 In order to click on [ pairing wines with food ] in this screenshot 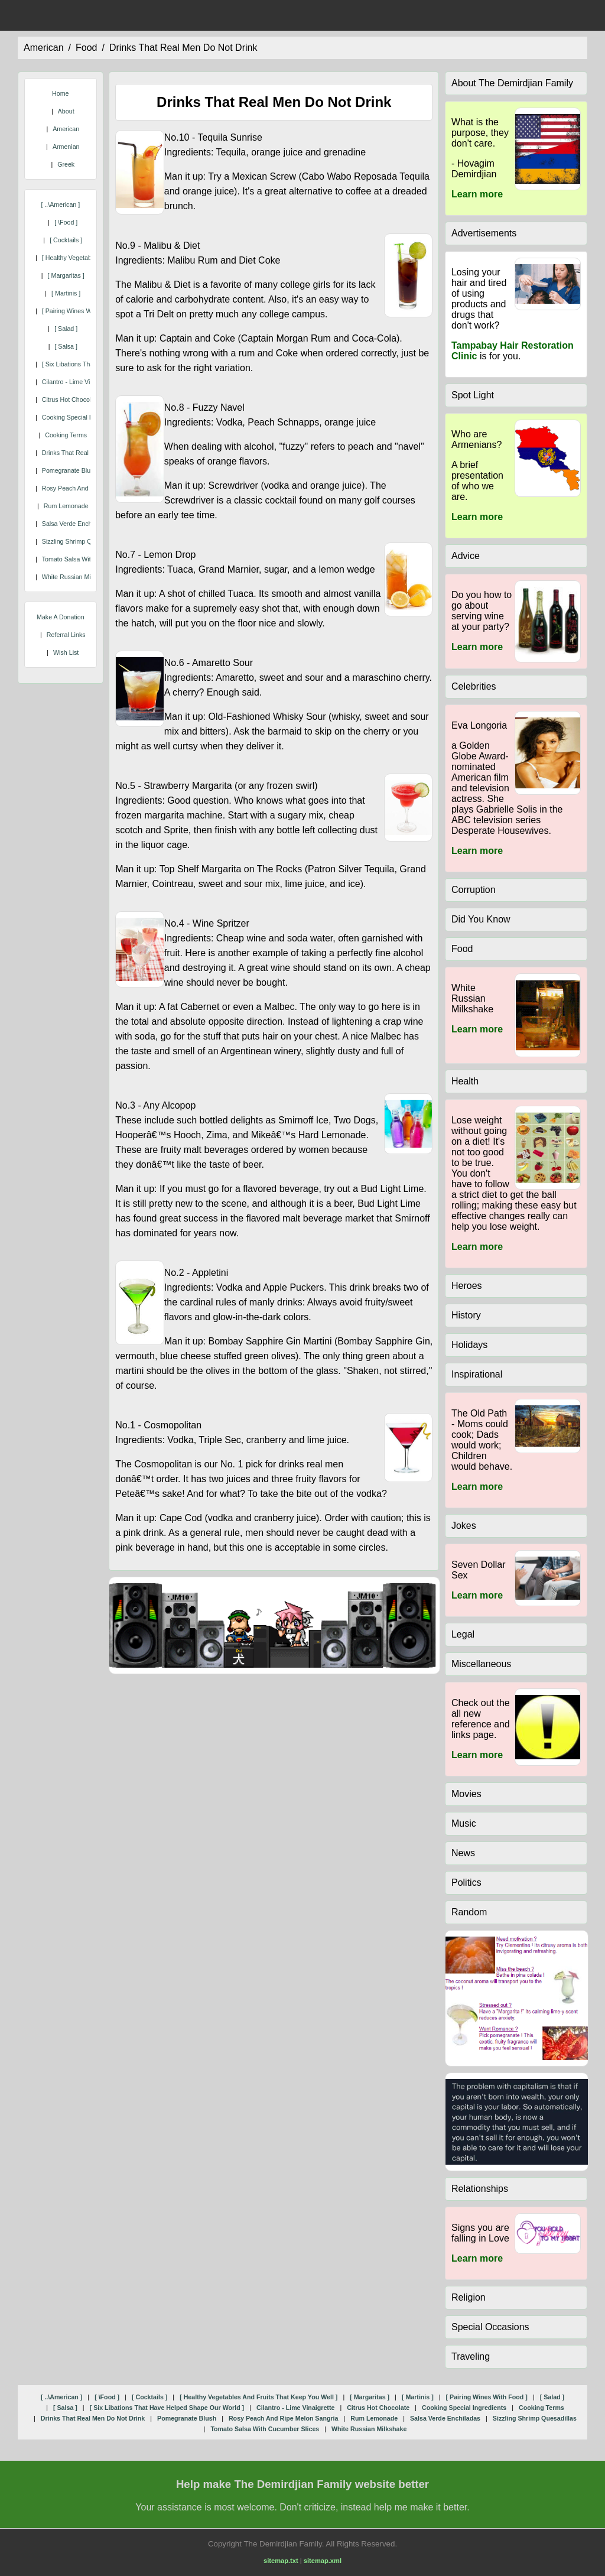, I will do `click(80, 310)`.